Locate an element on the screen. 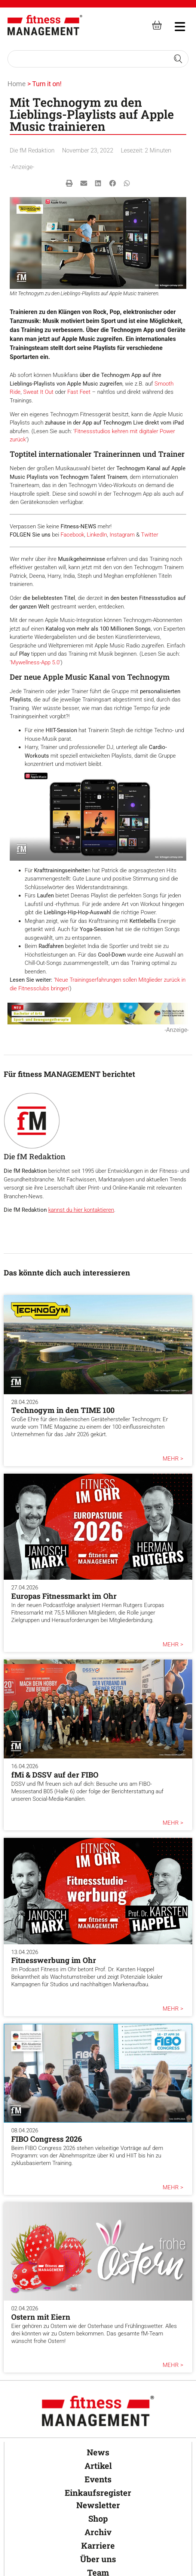 The image size is (196, 2576). Facebook is located at coordinates (72, 534).